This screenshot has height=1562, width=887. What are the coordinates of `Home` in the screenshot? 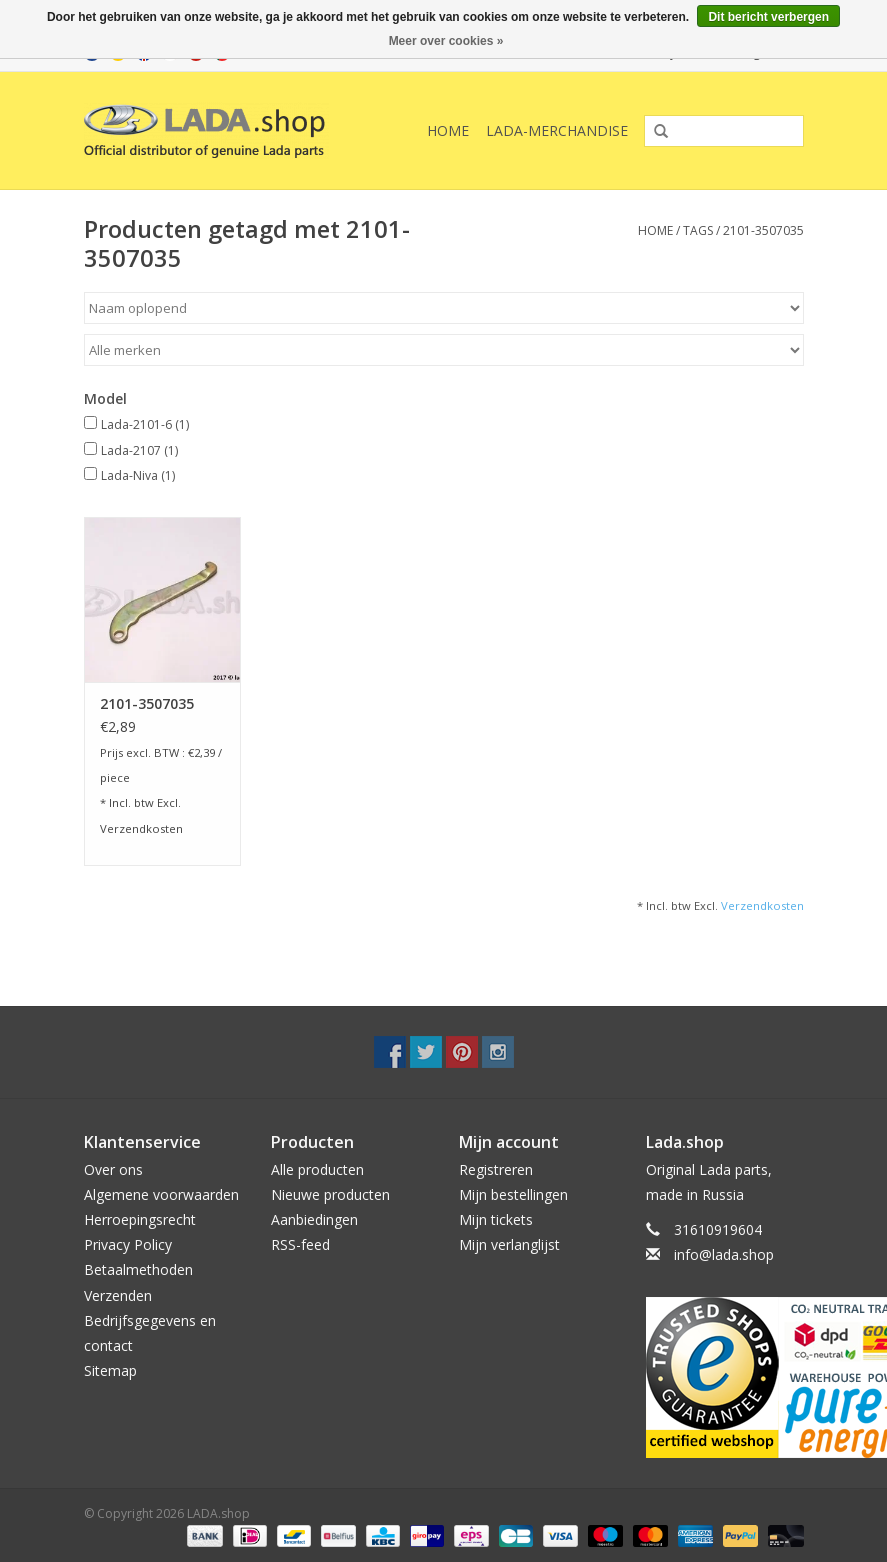 It's located at (448, 130).